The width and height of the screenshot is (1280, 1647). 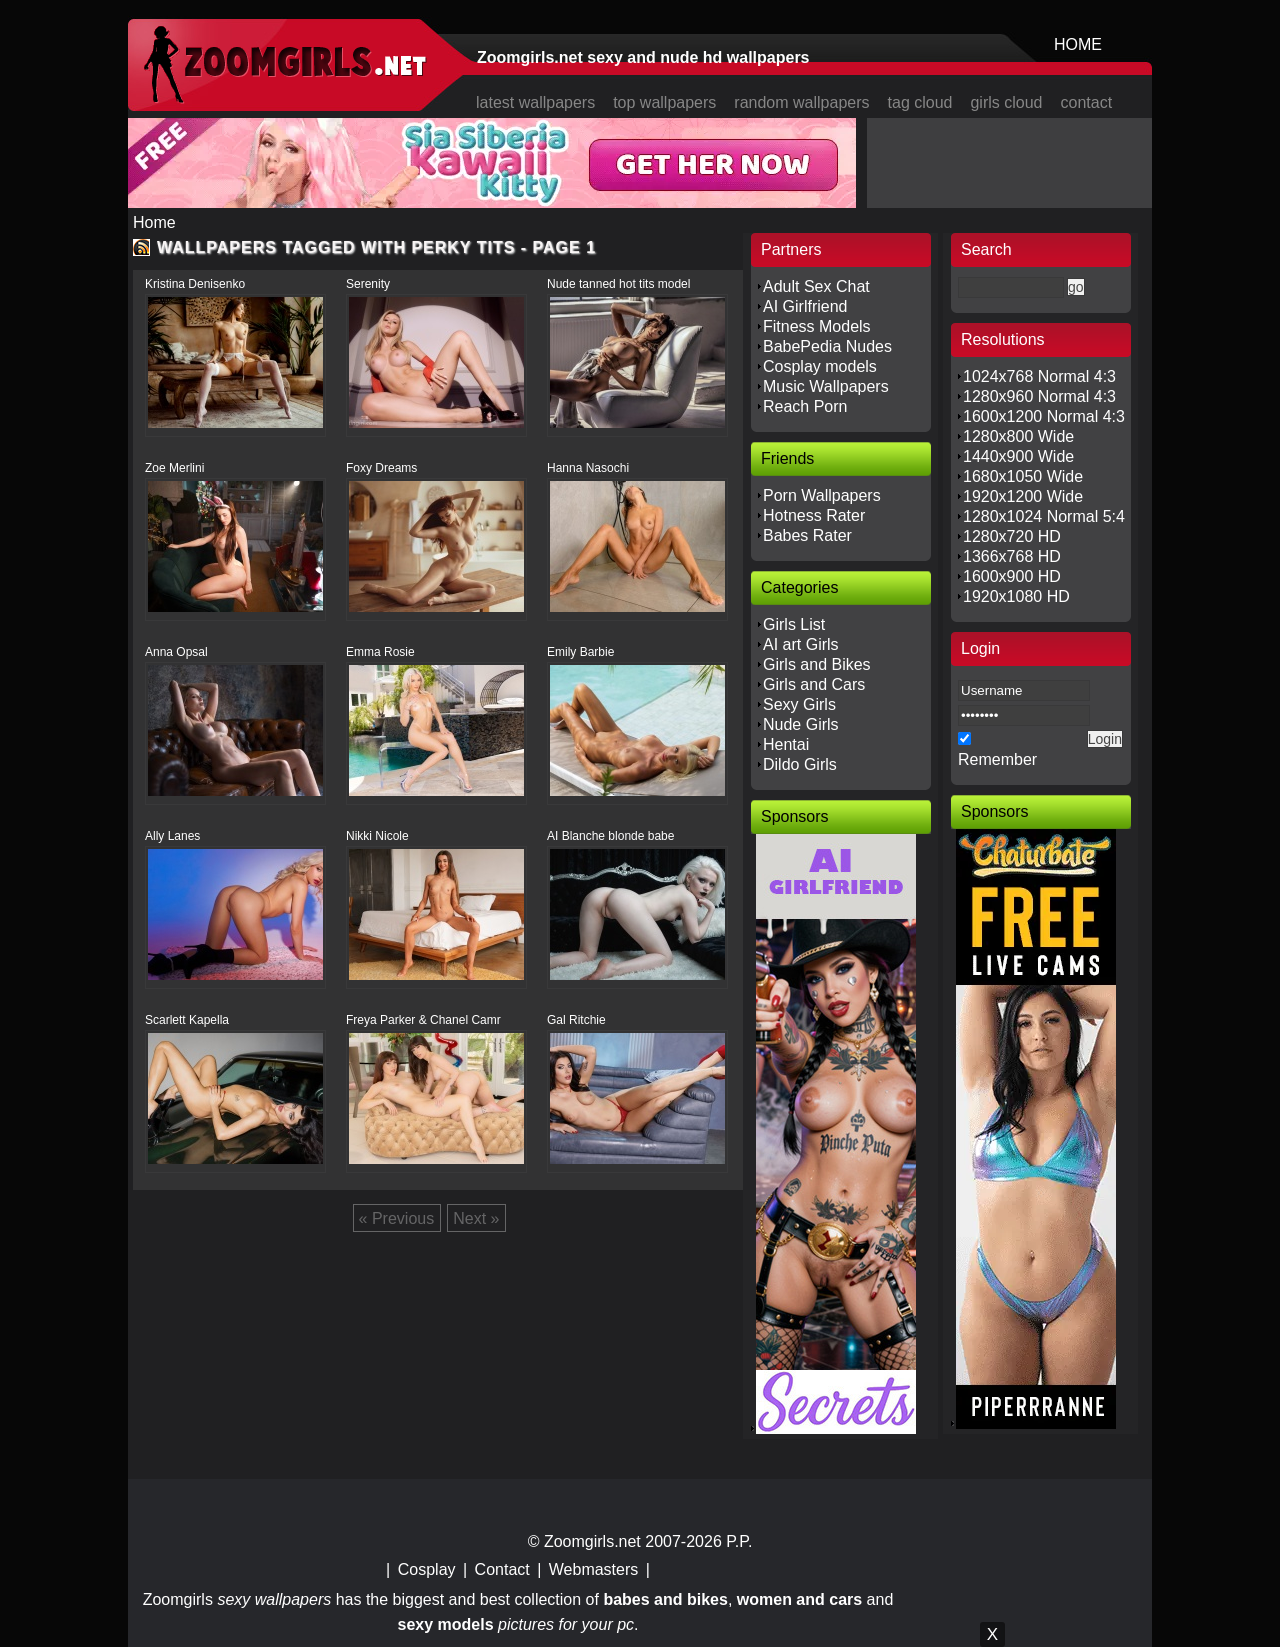 What do you see at coordinates (195, 284) in the screenshot?
I see `Kristina Denisenko` at bounding box center [195, 284].